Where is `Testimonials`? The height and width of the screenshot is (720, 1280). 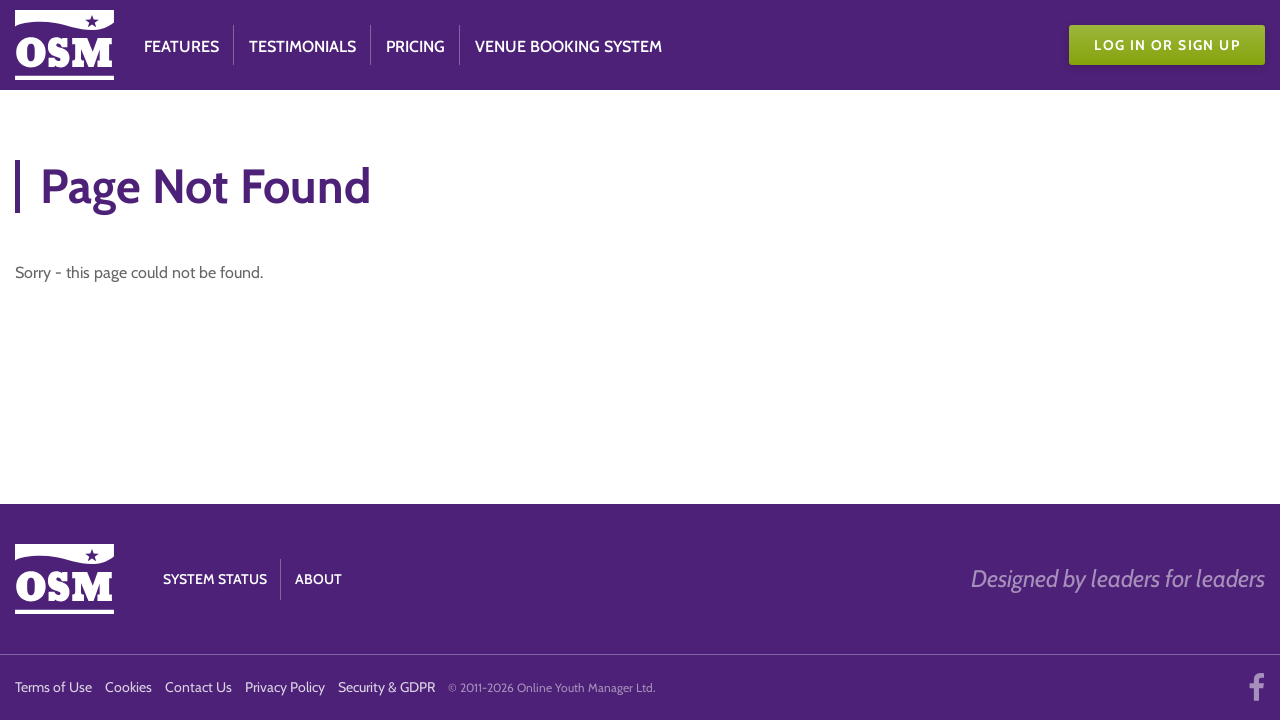
Testimonials is located at coordinates (302, 46).